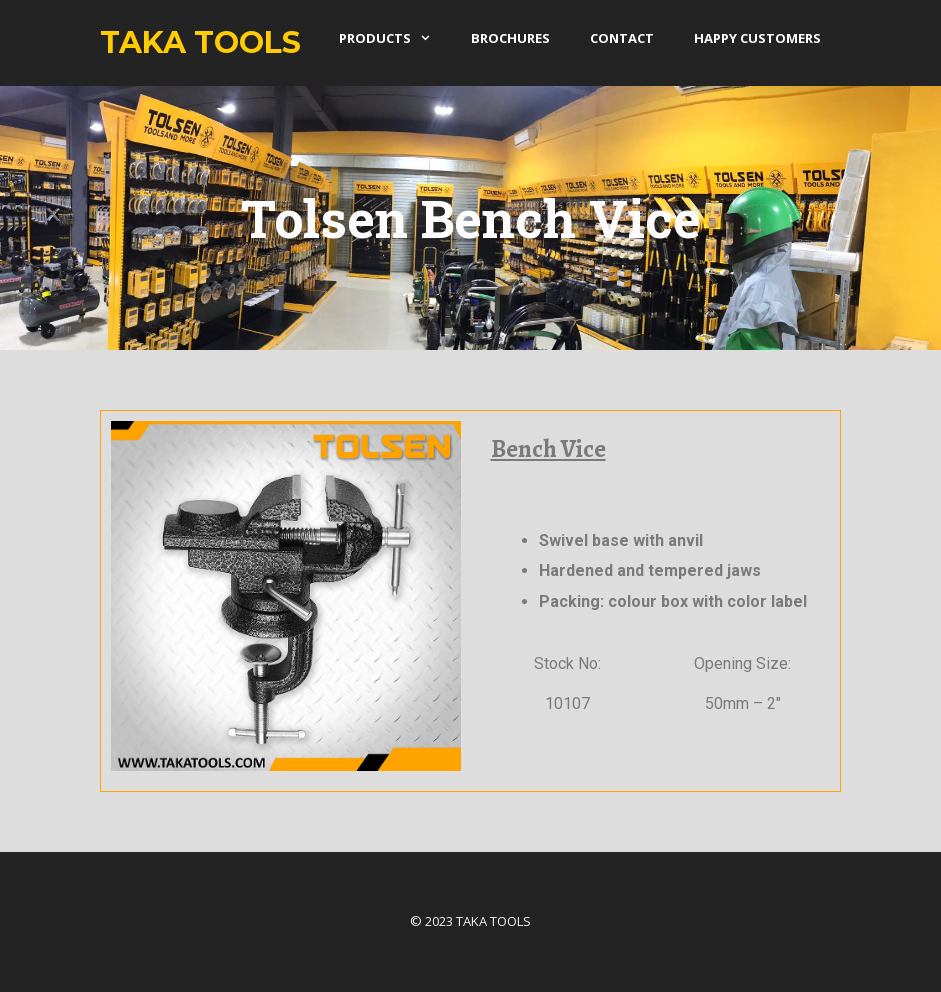 This screenshot has height=992, width=941. Describe the element at coordinates (757, 38) in the screenshot. I see `Happy Customers` at that location.